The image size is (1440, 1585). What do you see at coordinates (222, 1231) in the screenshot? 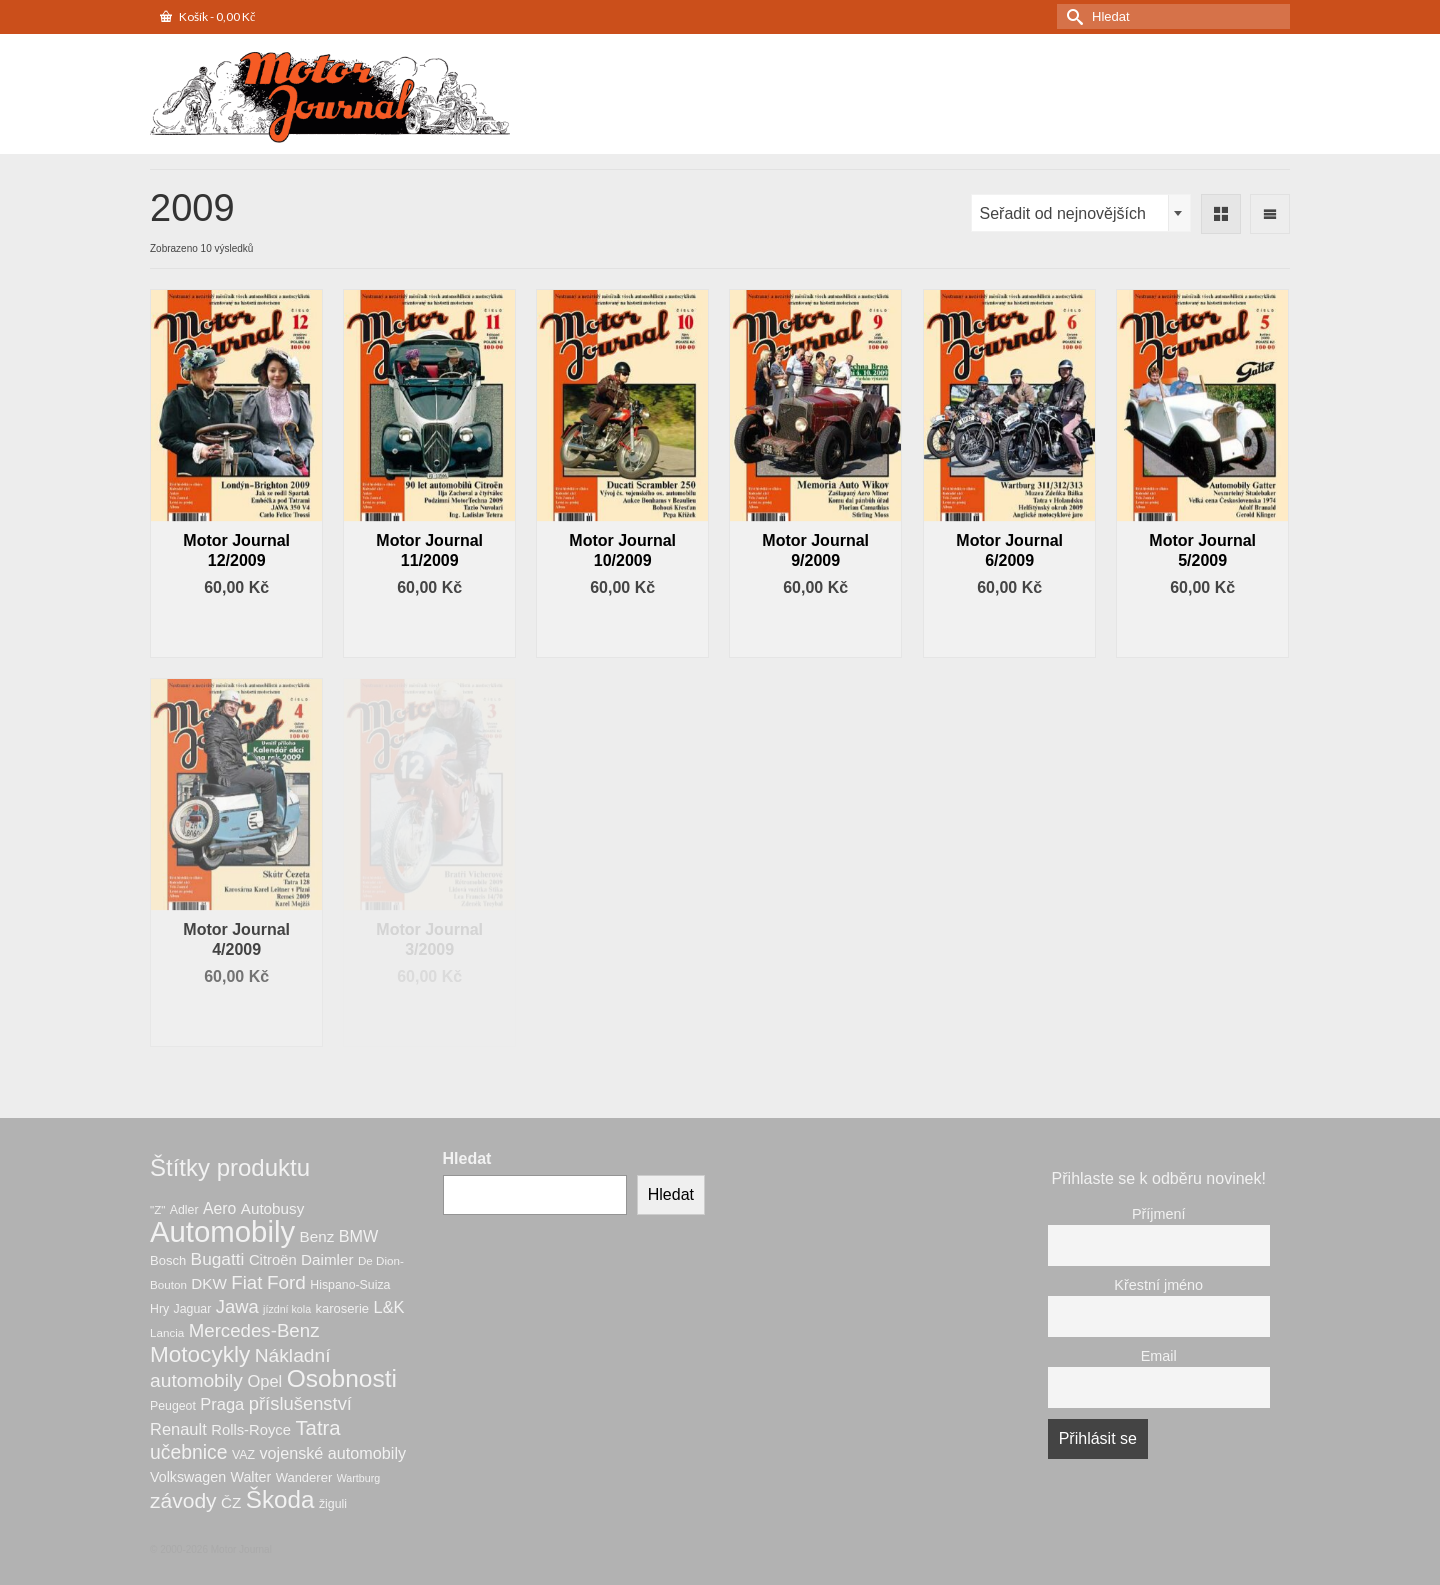
I see `Automobily [Automobily (134 produktů)]` at bounding box center [222, 1231].